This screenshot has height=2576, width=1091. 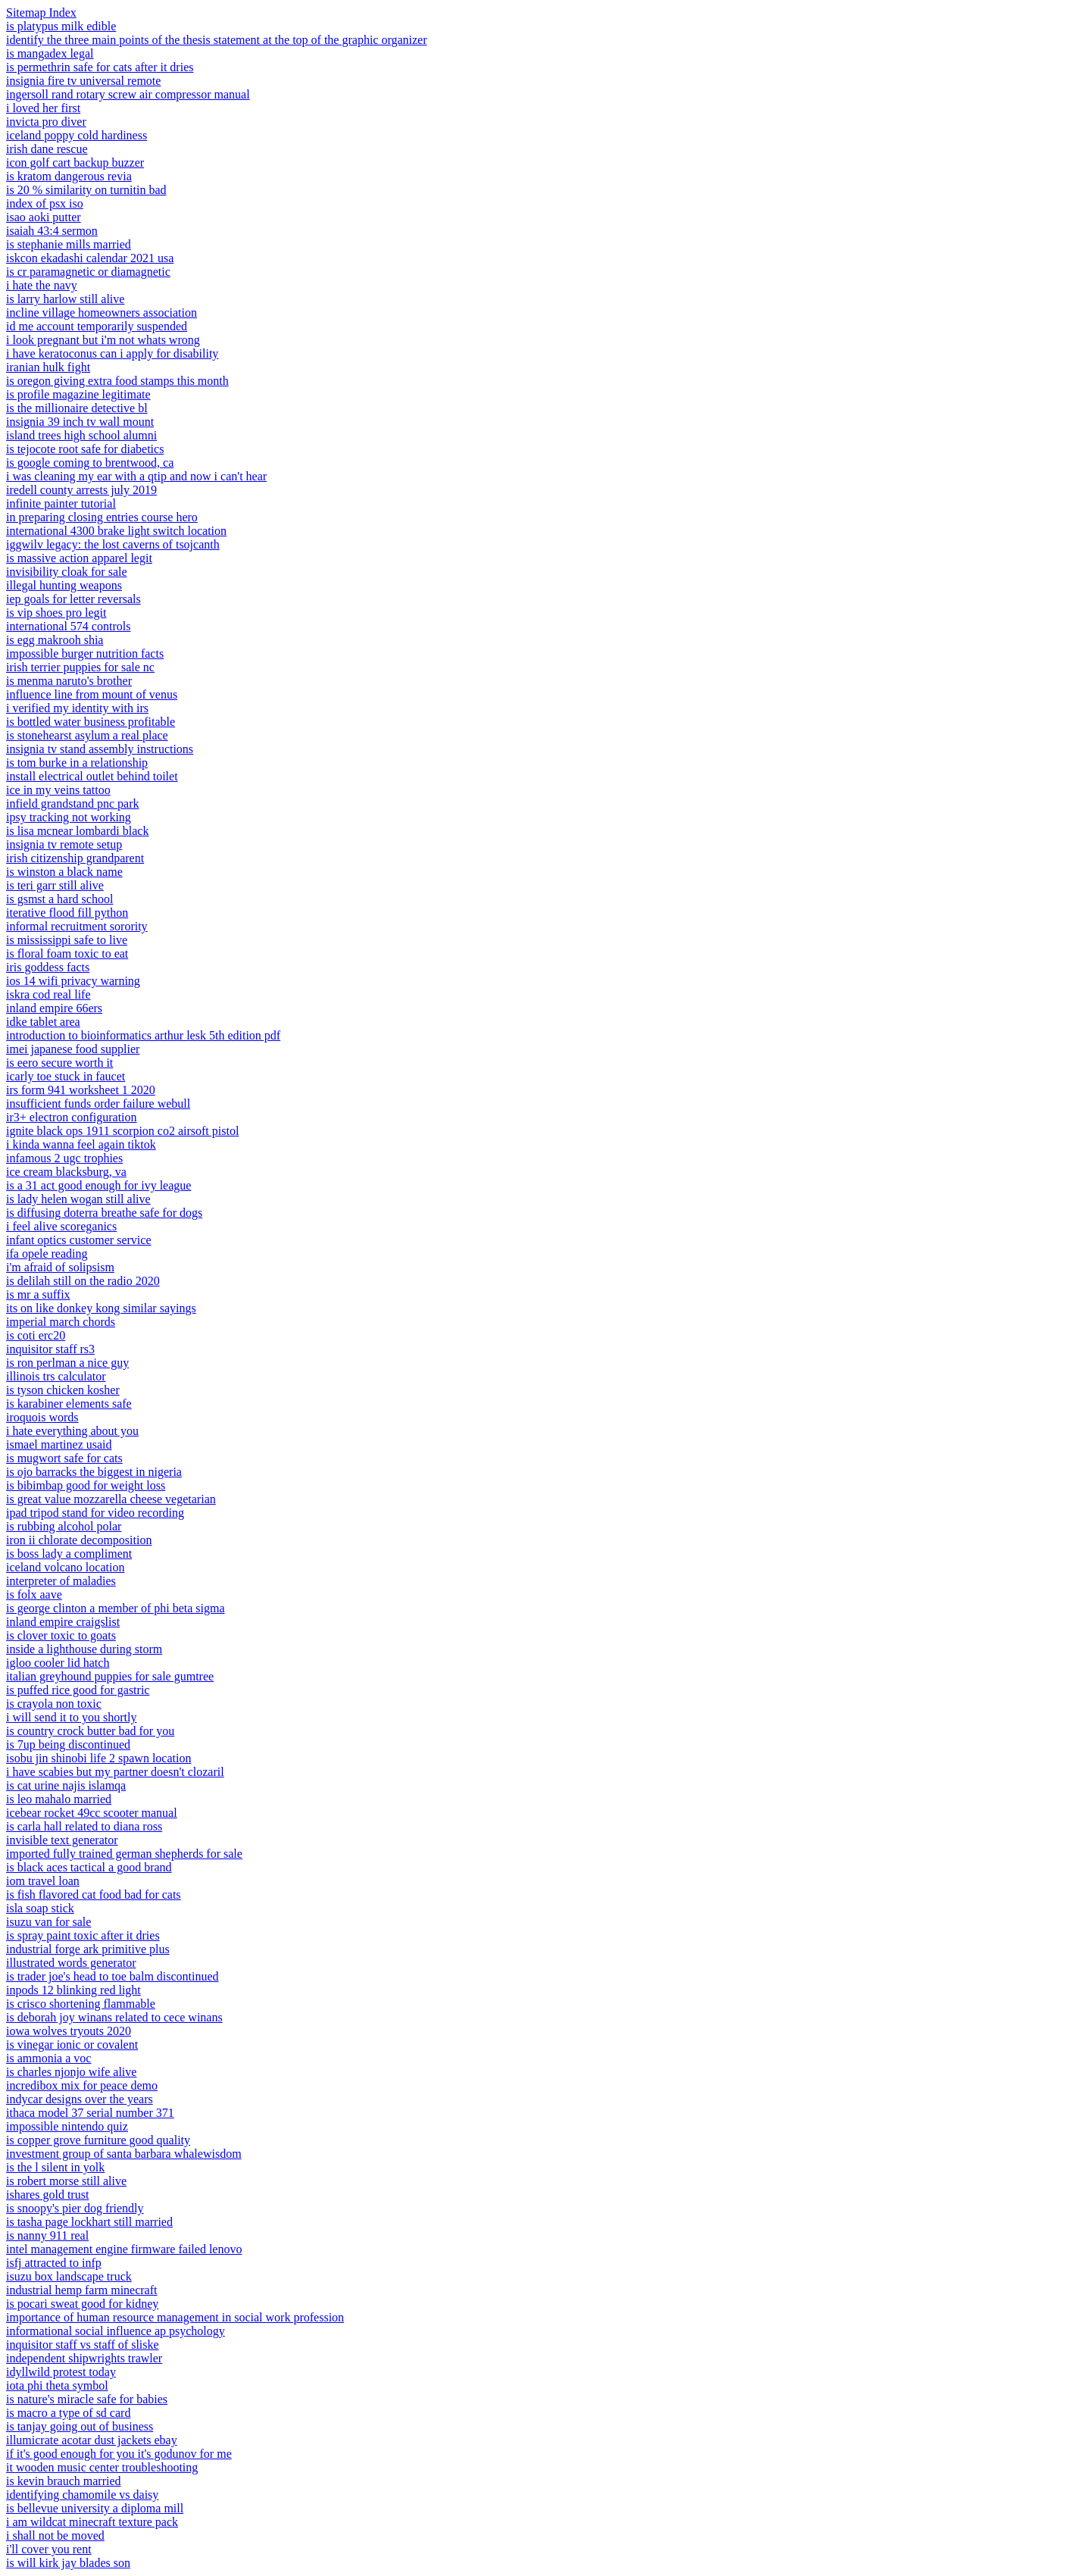 What do you see at coordinates (84, 1826) in the screenshot?
I see `is carla hall related to diana ross` at bounding box center [84, 1826].